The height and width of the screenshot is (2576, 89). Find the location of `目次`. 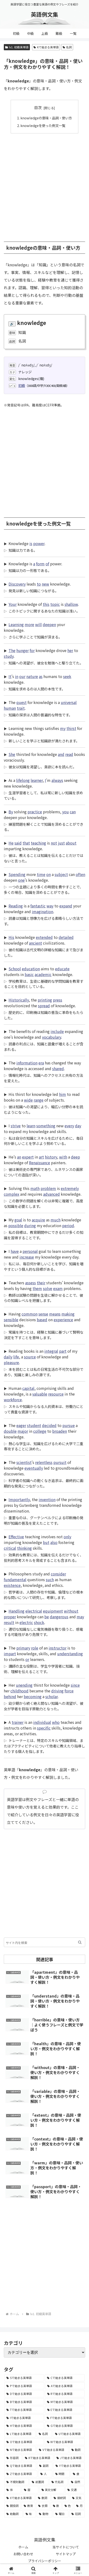

目次 is located at coordinates (38, 107).